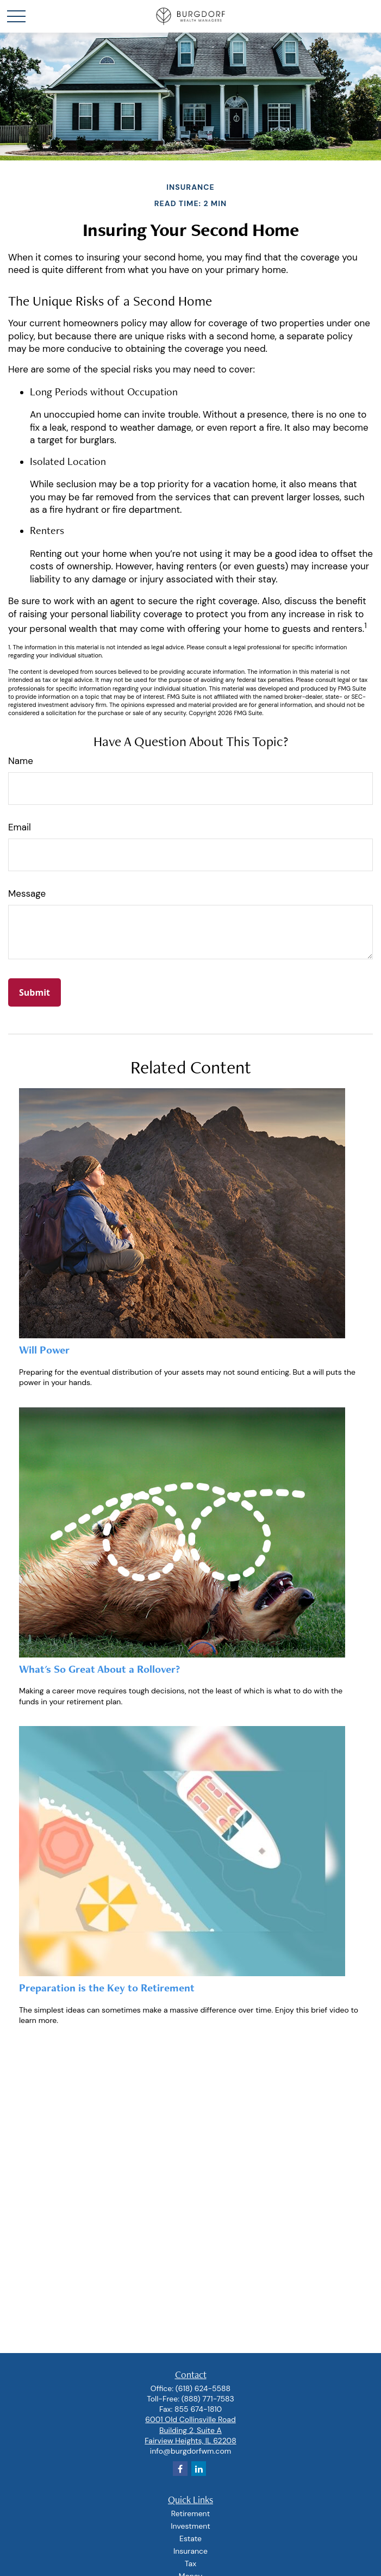 Image resolution: width=381 pixels, height=2576 pixels. I want to click on info@burgdorfwm.com, so click(190, 2451).